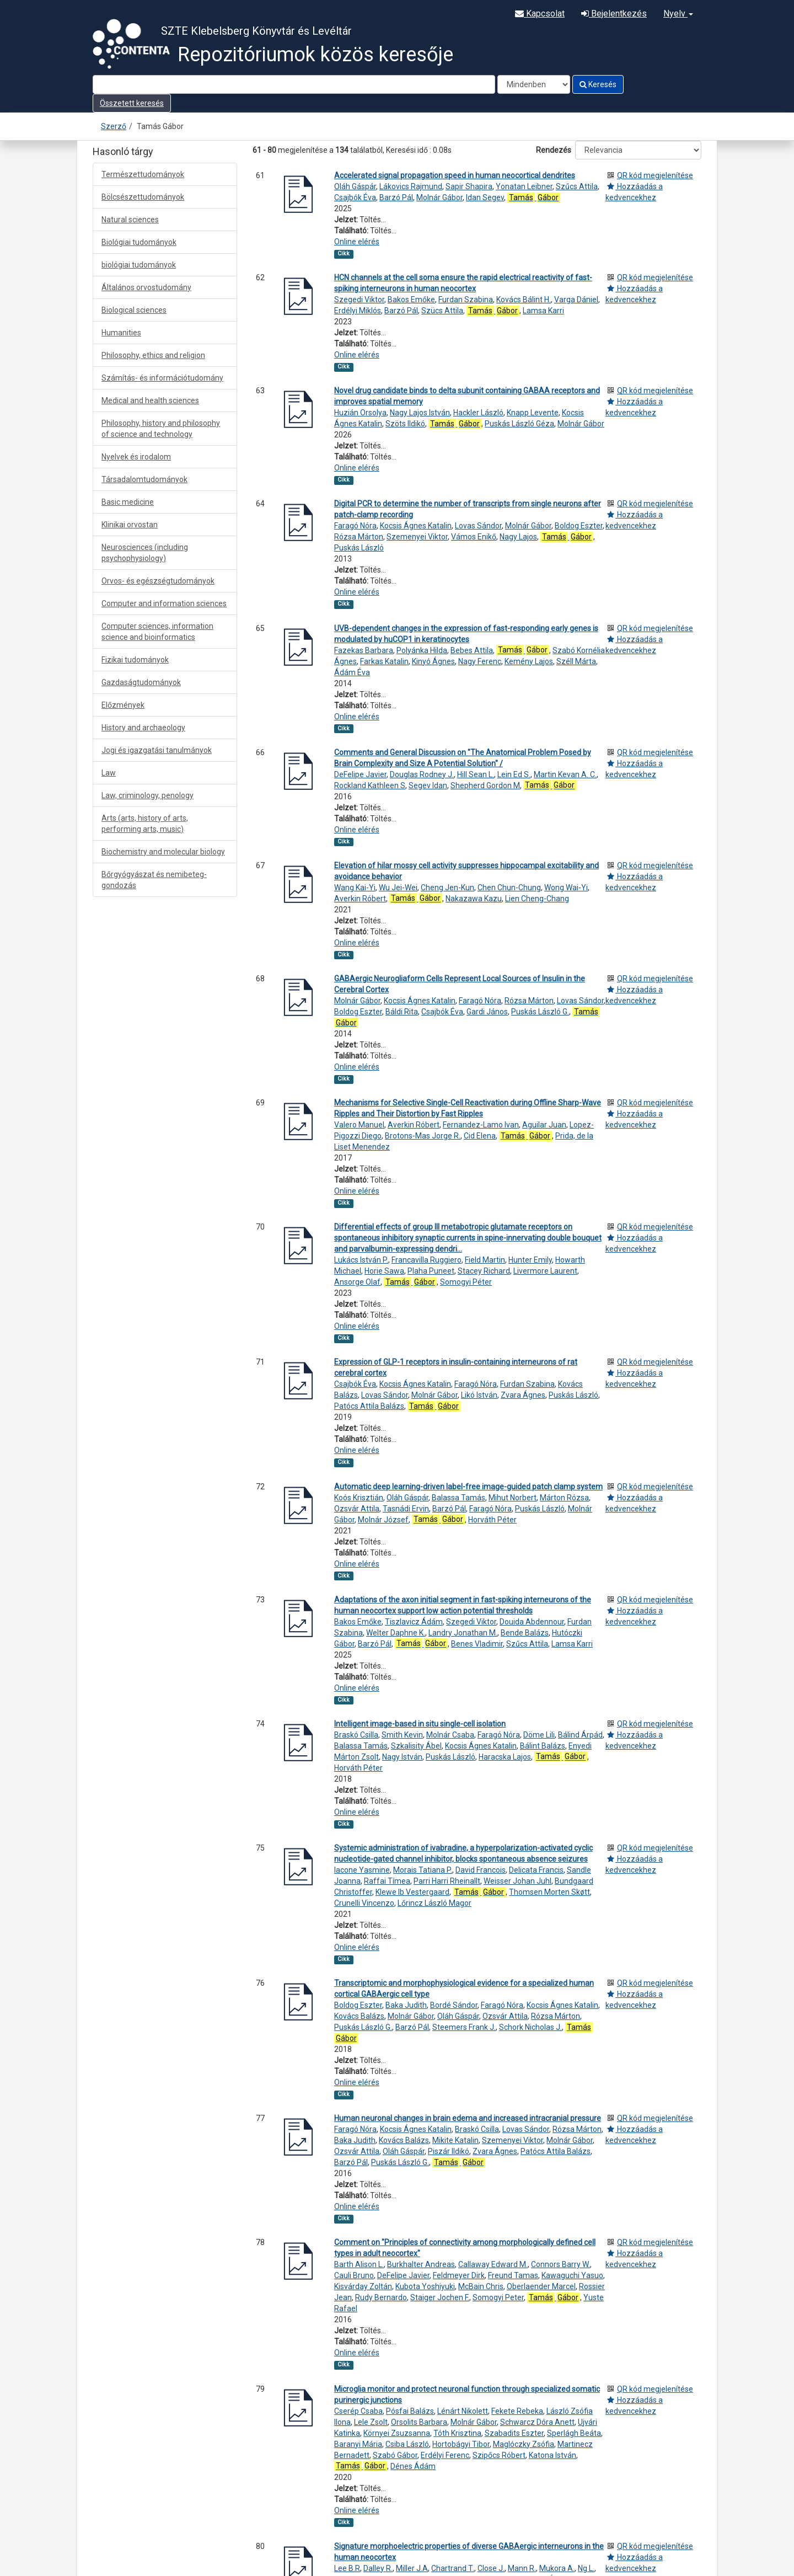 Image resolution: width=794 pixels, height=2576 pixels. I want to click on Szücs Attila, so click(442, 310).